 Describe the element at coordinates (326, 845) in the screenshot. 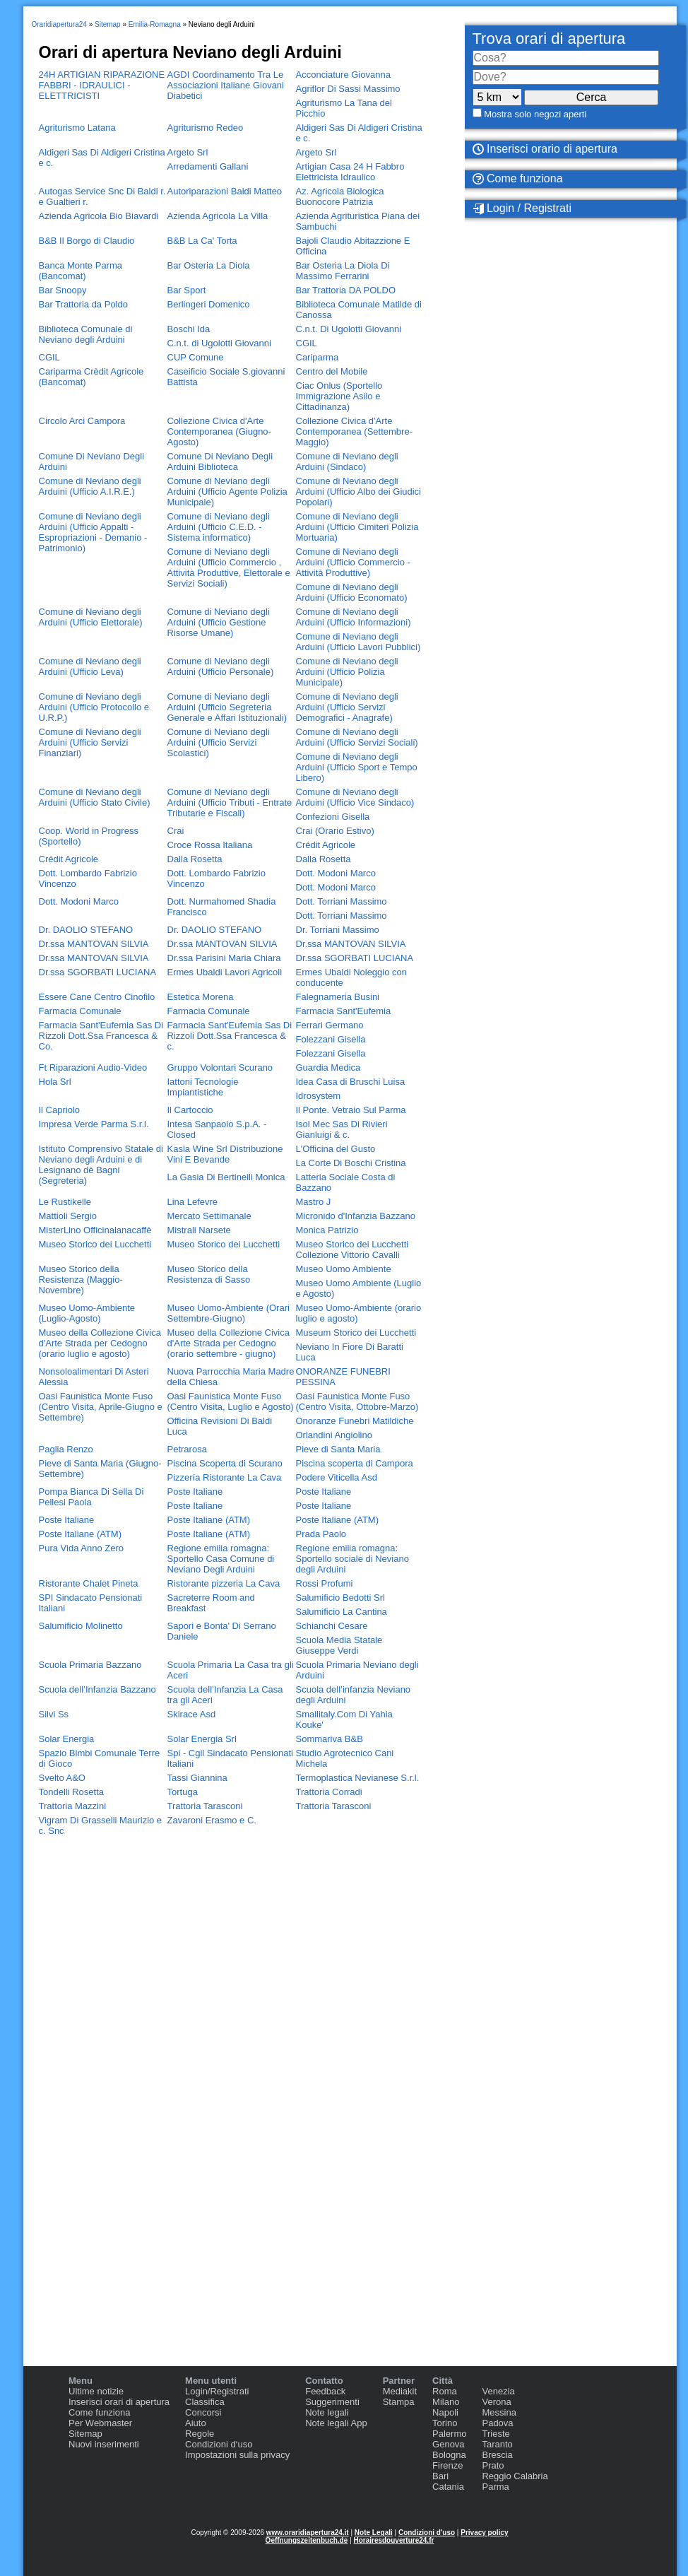

I see `Crédit Agricole` at that location.